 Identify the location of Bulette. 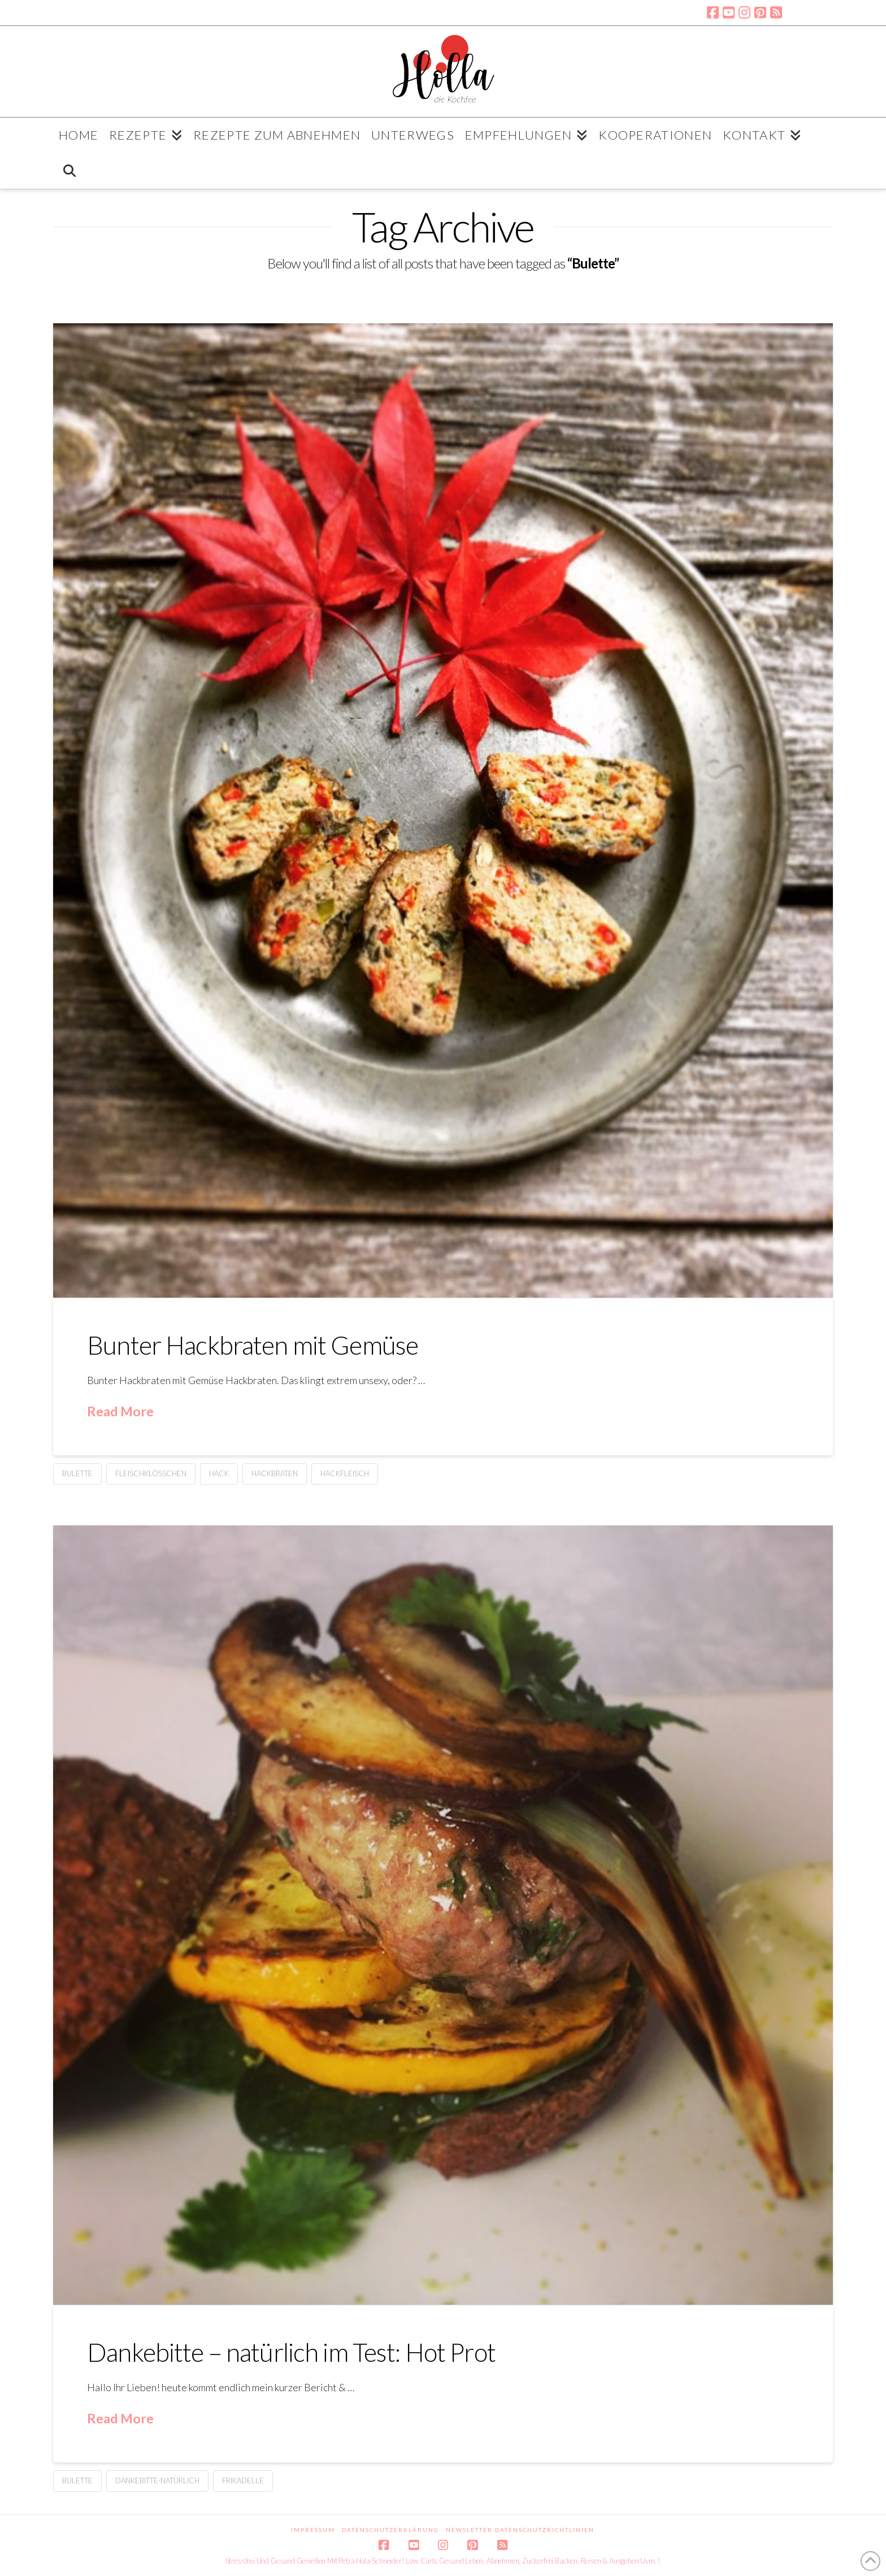
(77, 1473).